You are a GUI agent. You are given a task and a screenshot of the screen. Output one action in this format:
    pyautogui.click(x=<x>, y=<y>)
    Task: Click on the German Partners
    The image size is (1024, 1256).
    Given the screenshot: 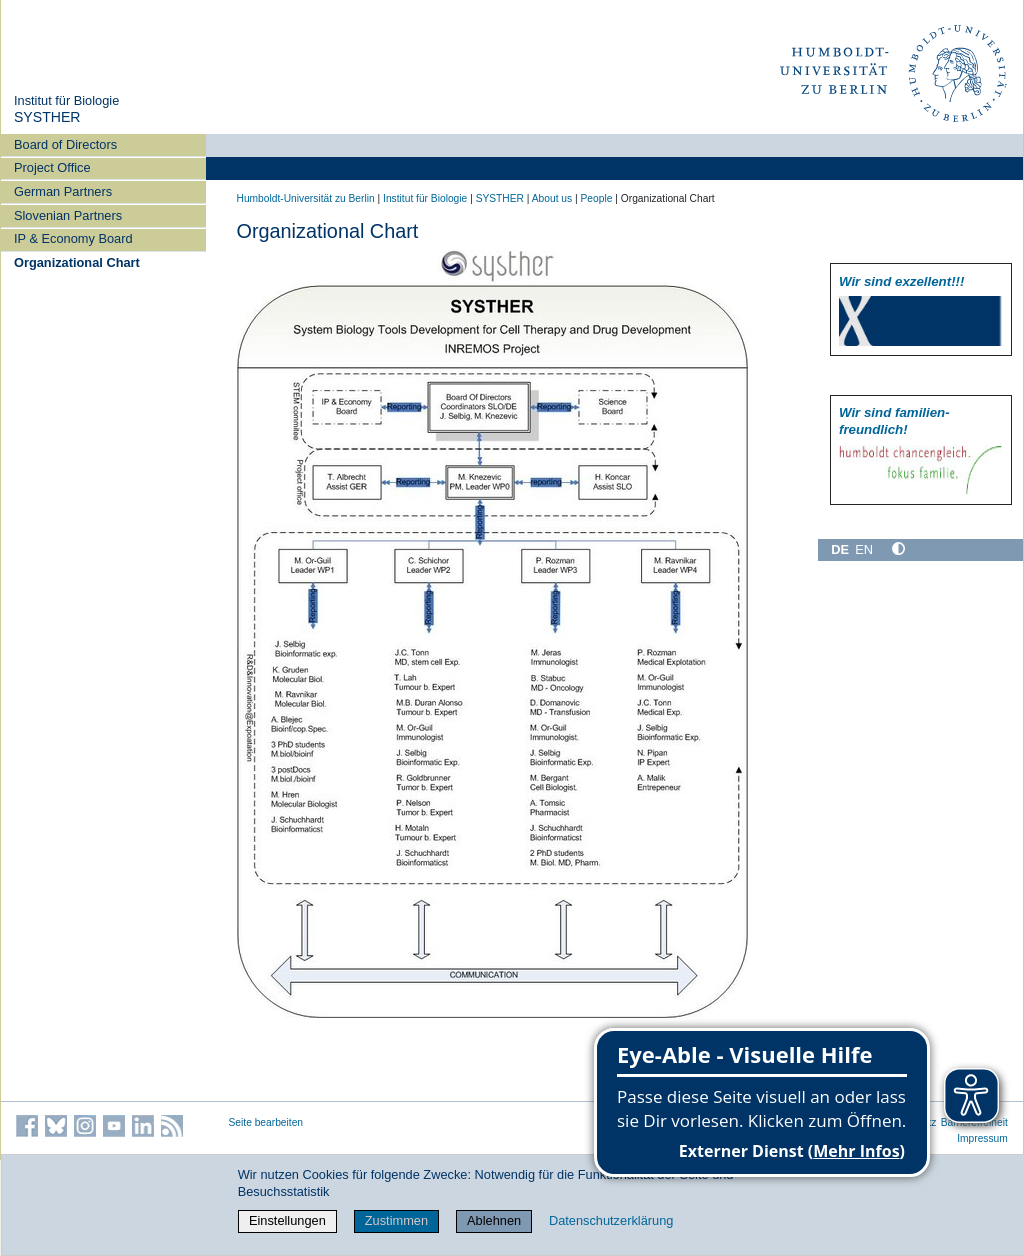 What is the action you would take?
    pyautogui.click(x=63, y=191)
    